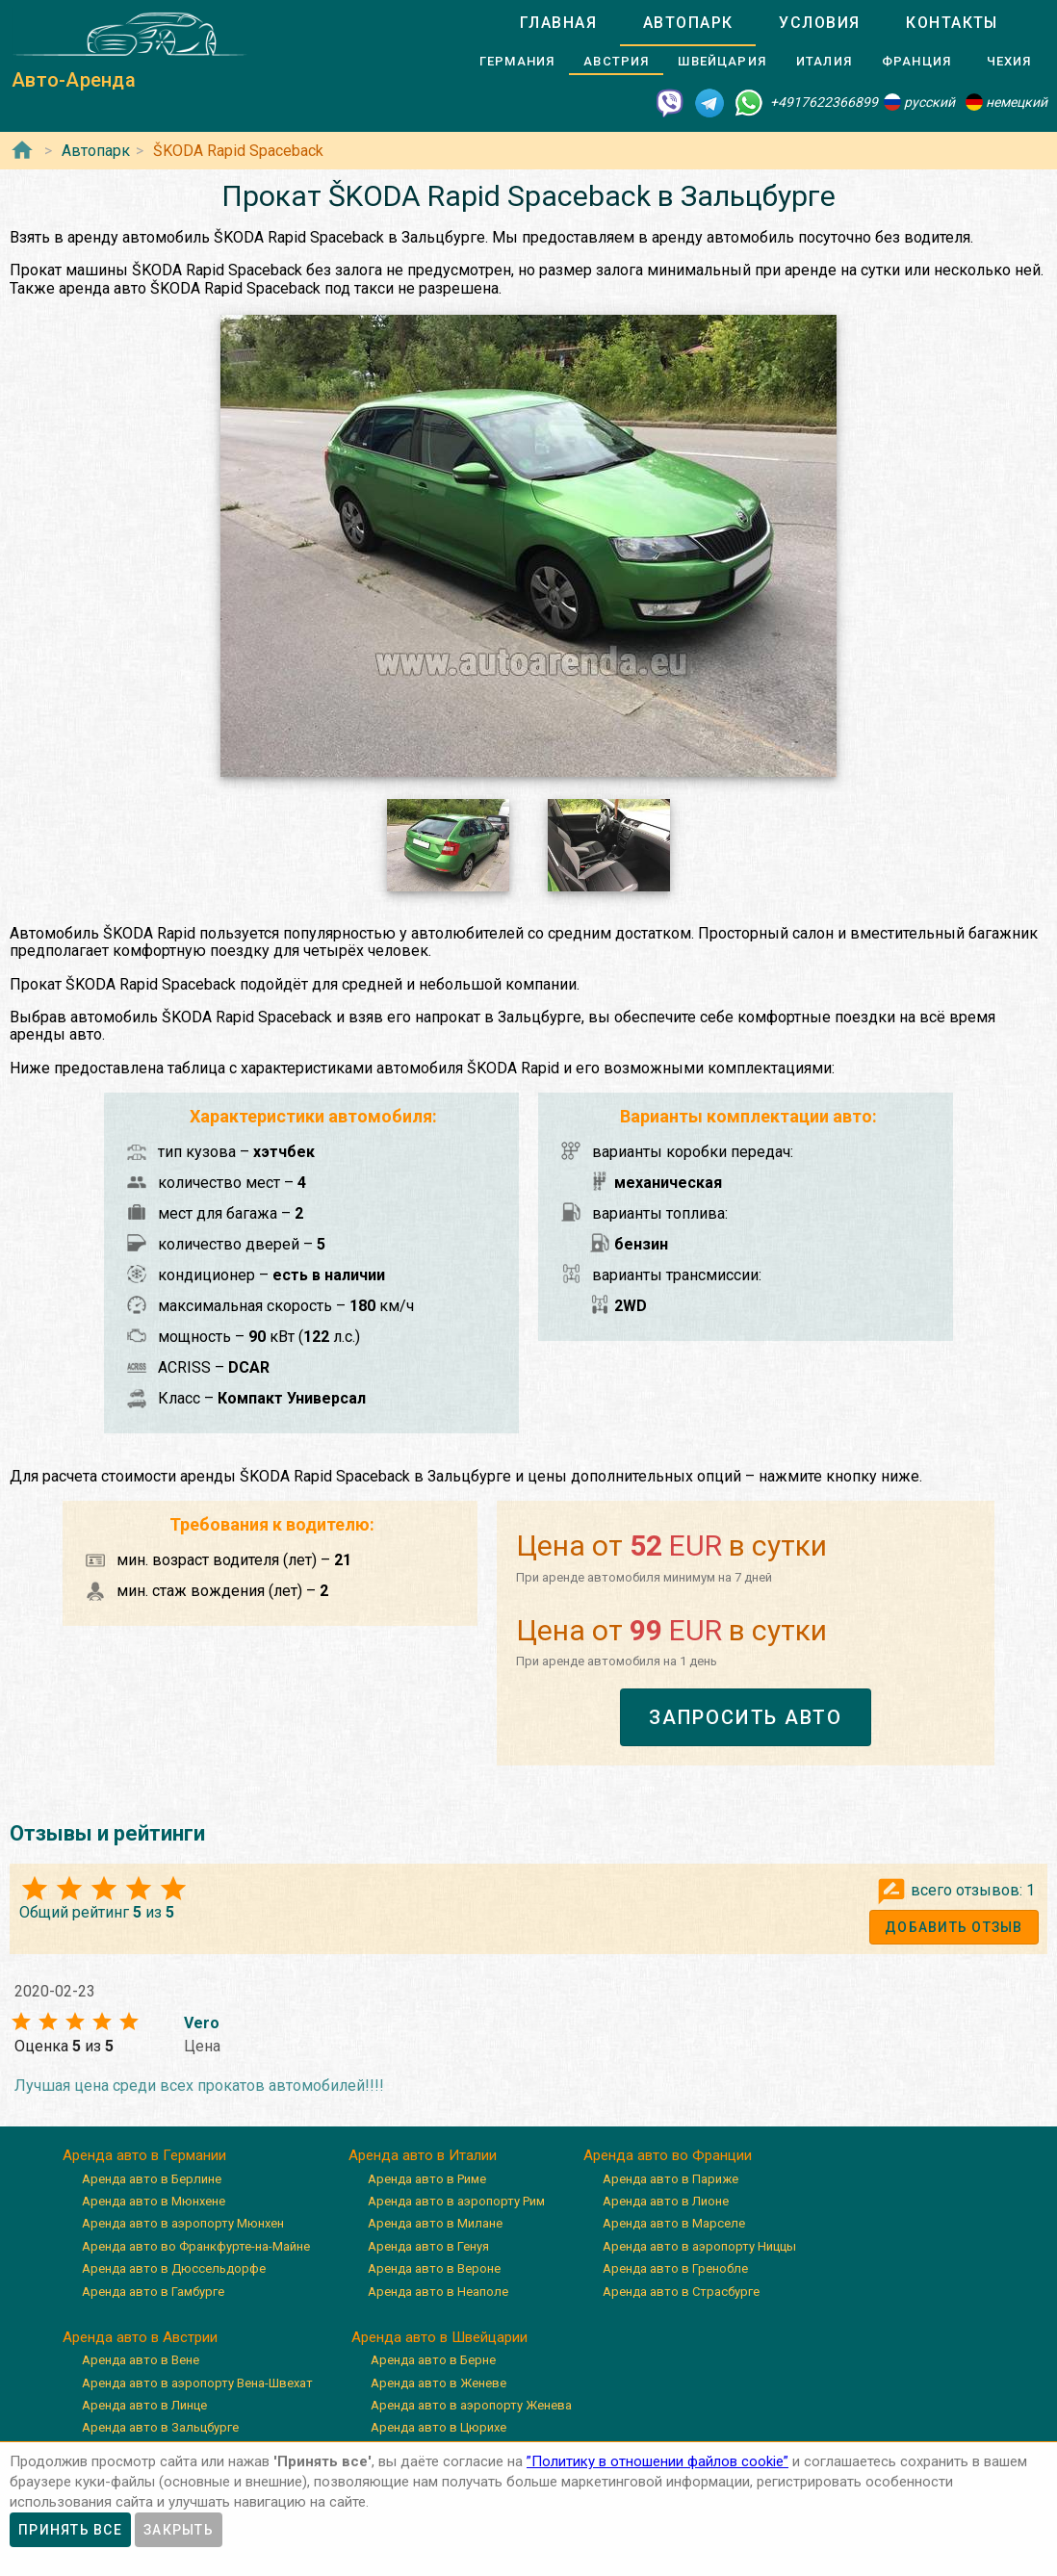 Image resolution: width=1057 pixels, height=2576 pixels. I want to click on Аренда авто во Франкфурте-на-Майне, so click(196, 2246).